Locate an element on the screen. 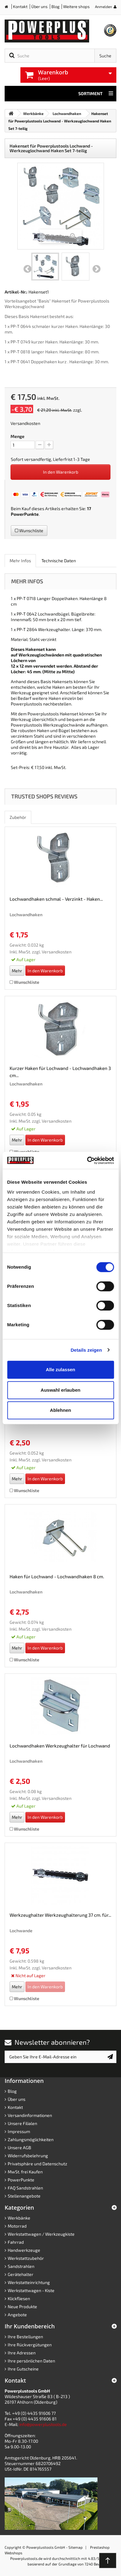 This screenshot has width=121, height=2576. Zahlungsmöglichkeiten is located at coordinates (31, 2139).